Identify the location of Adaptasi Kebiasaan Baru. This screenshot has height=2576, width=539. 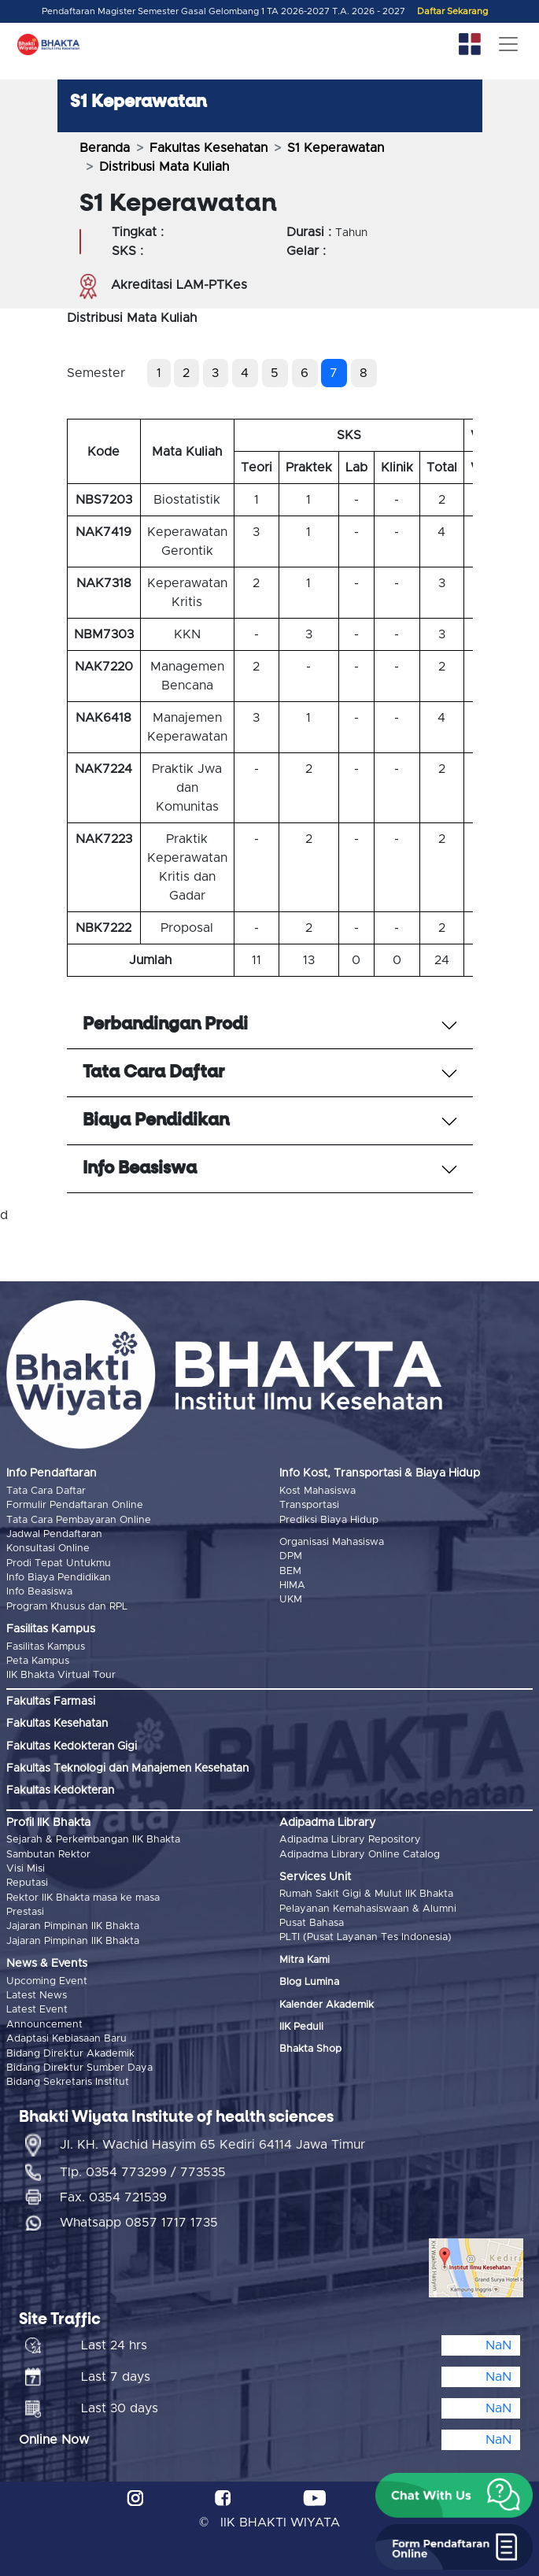
(66, 2039).